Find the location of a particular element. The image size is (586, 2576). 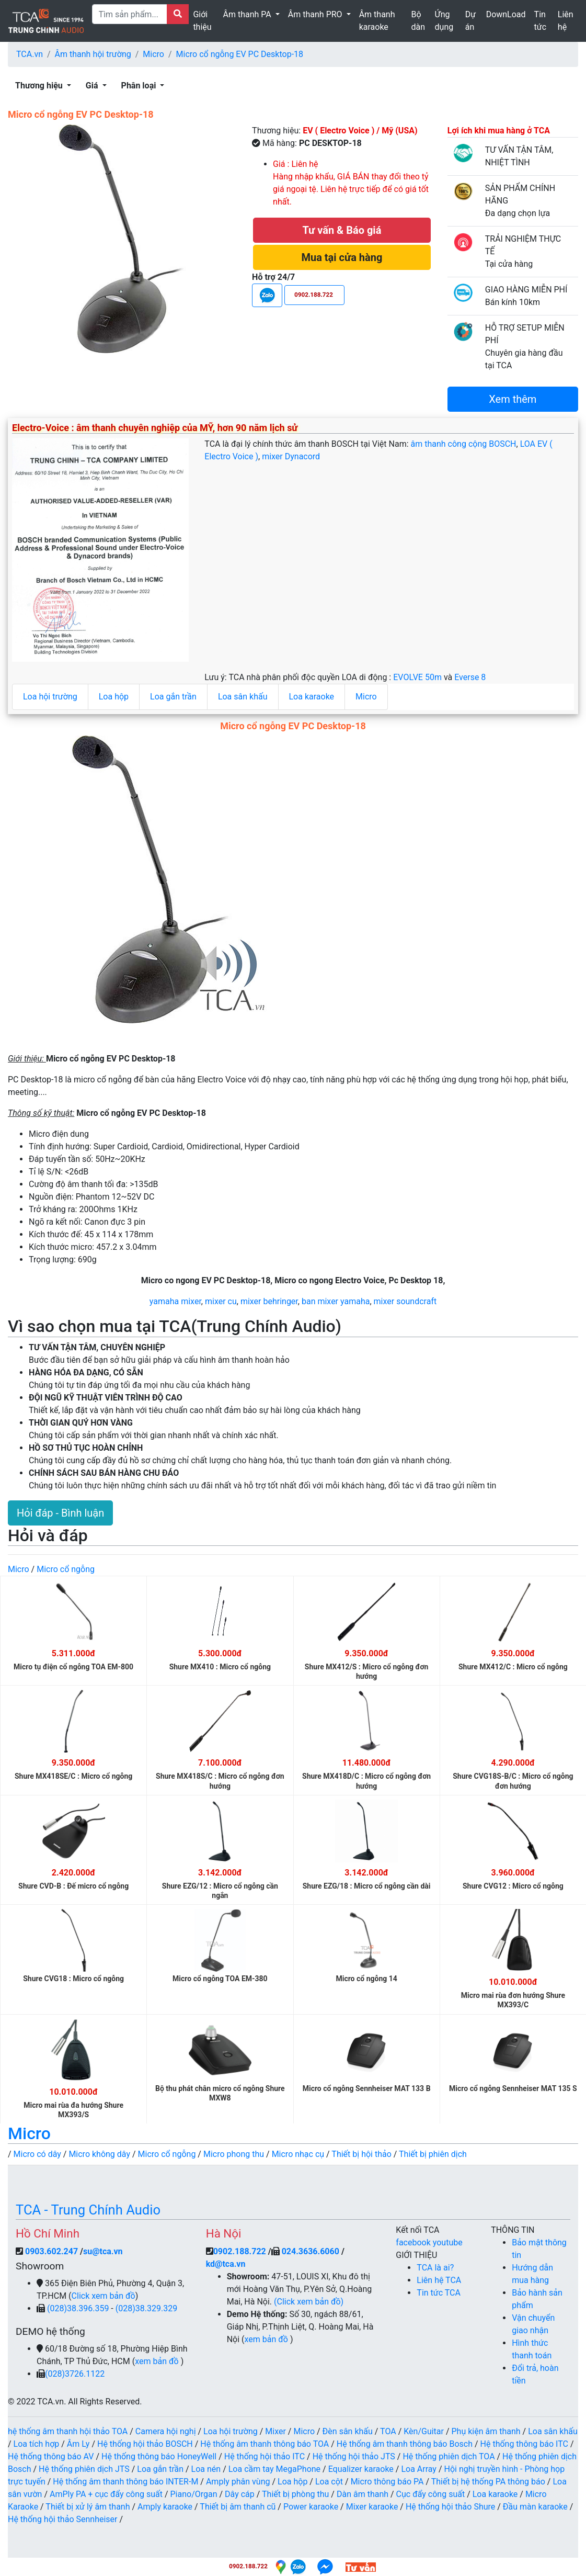

Hệ thống phiên dịch TOA is located at coordinates (449, 2456).